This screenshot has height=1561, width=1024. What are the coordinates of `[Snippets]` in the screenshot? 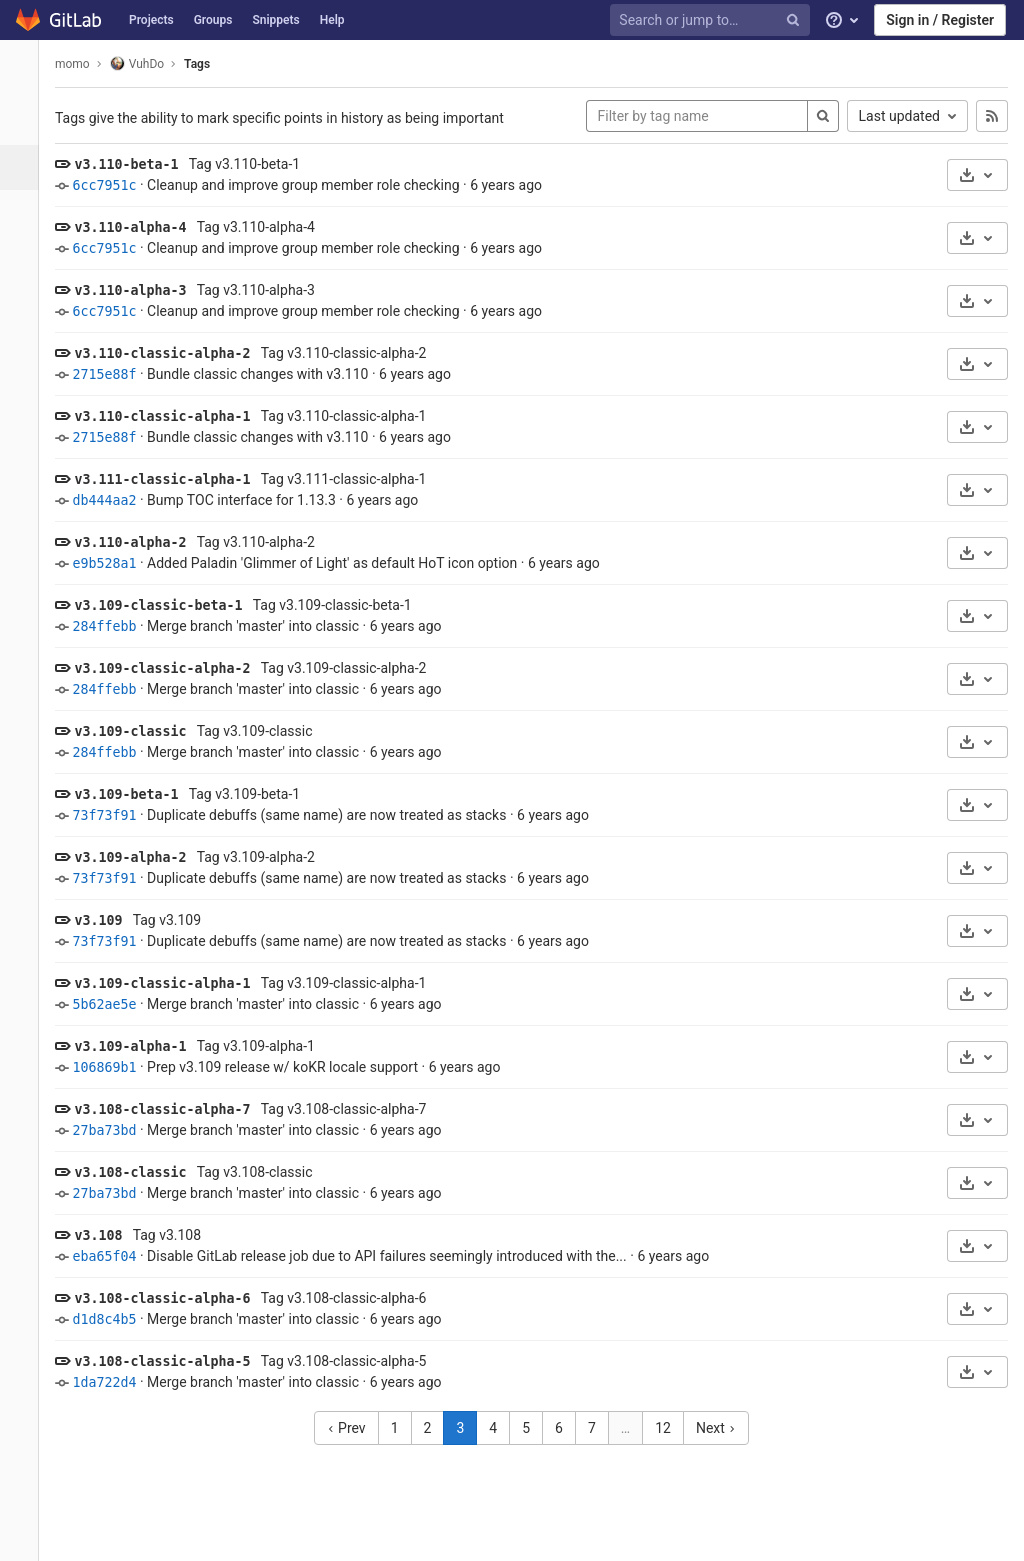 It's located at (24, 482).